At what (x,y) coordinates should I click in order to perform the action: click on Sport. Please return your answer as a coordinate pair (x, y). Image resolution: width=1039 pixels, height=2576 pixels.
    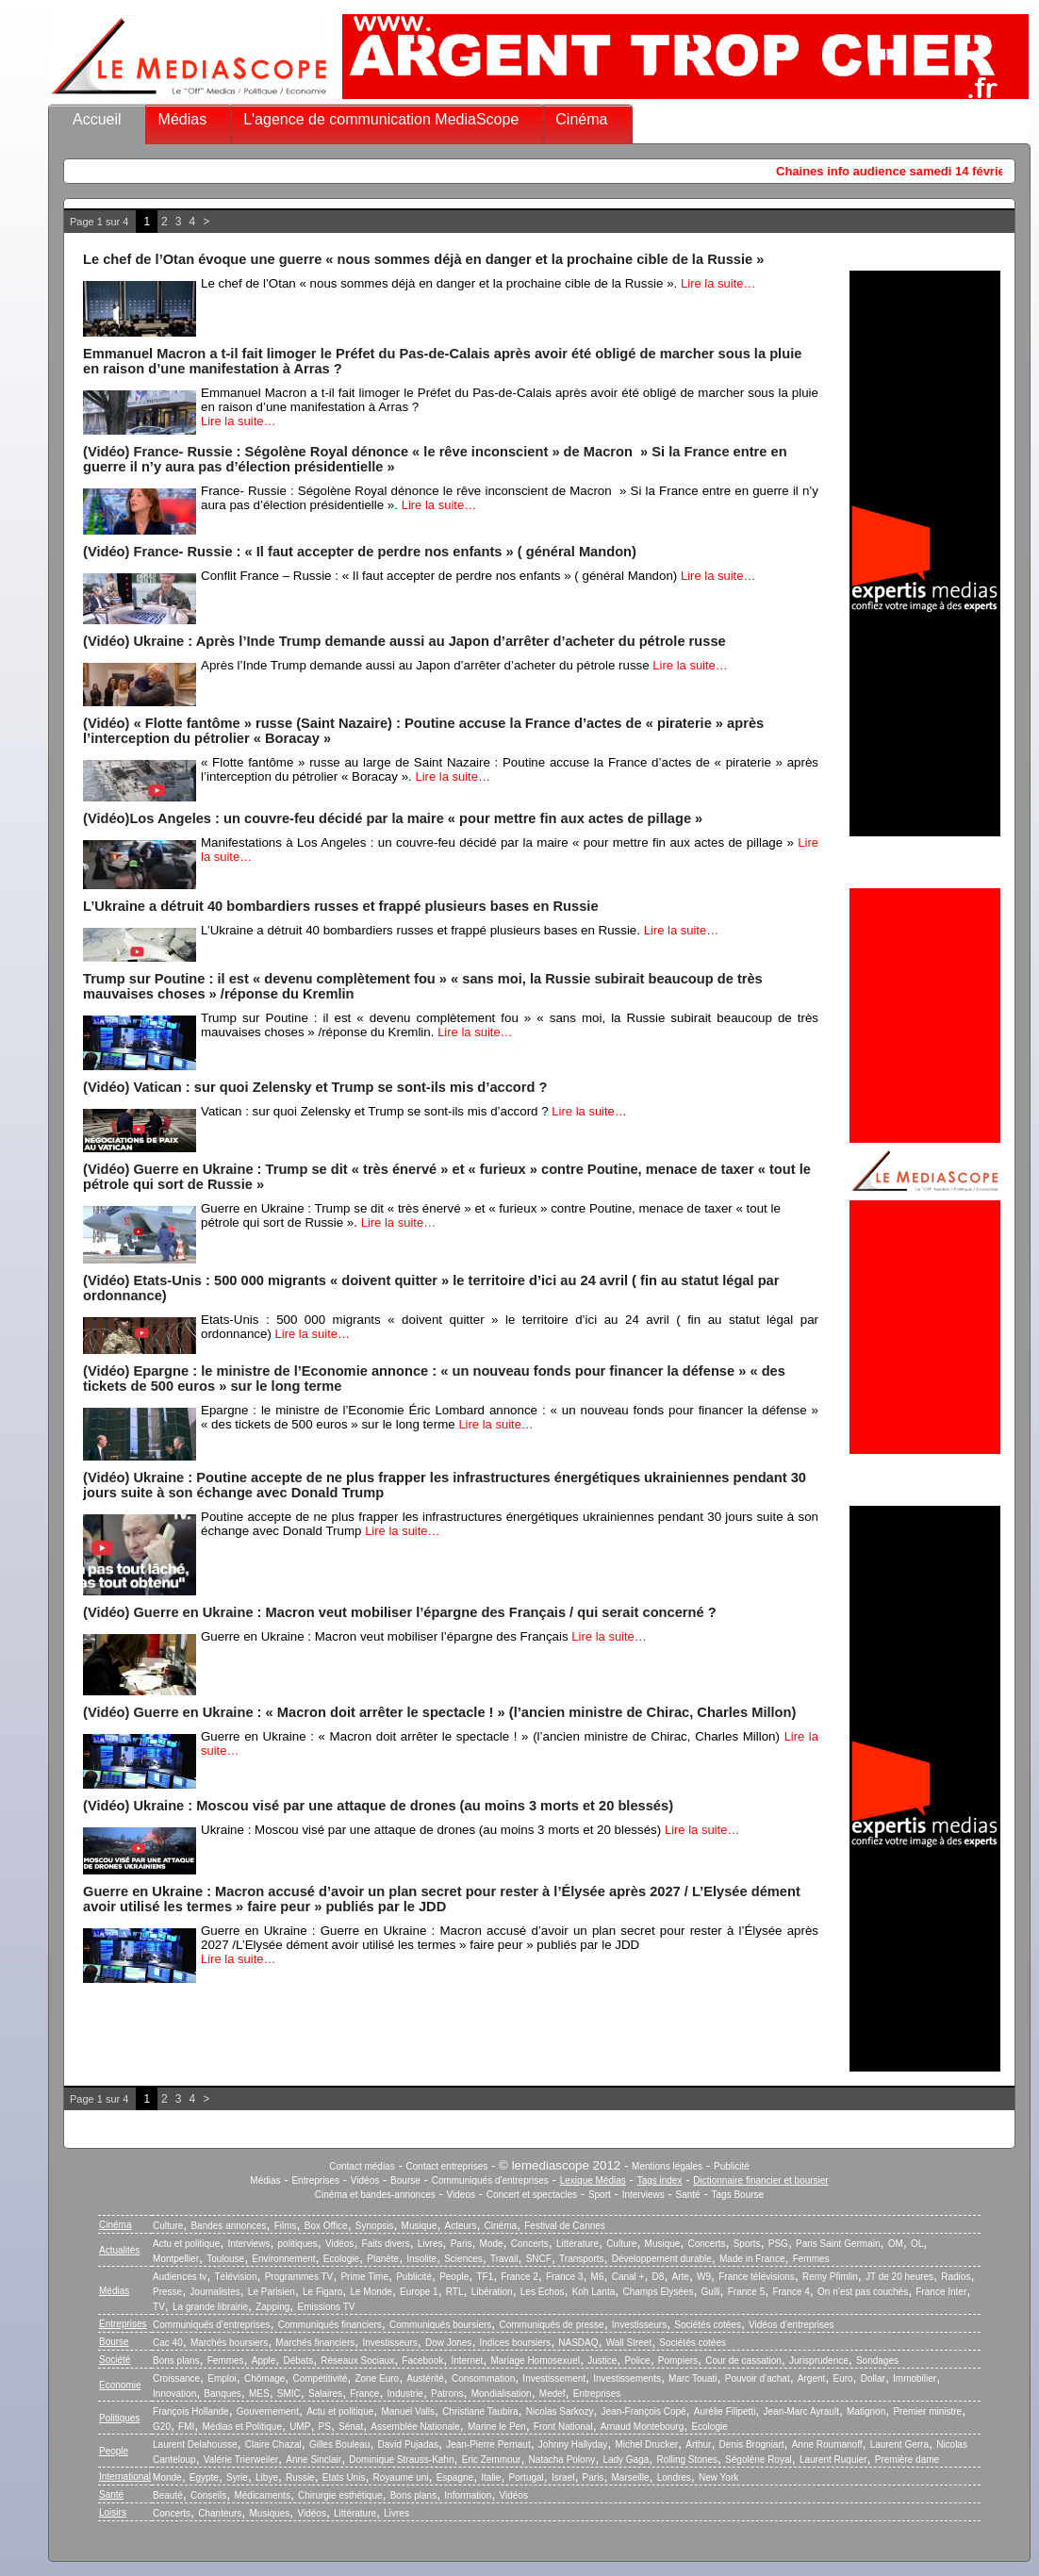
    Looking at the image, I should click on (599, 2194).